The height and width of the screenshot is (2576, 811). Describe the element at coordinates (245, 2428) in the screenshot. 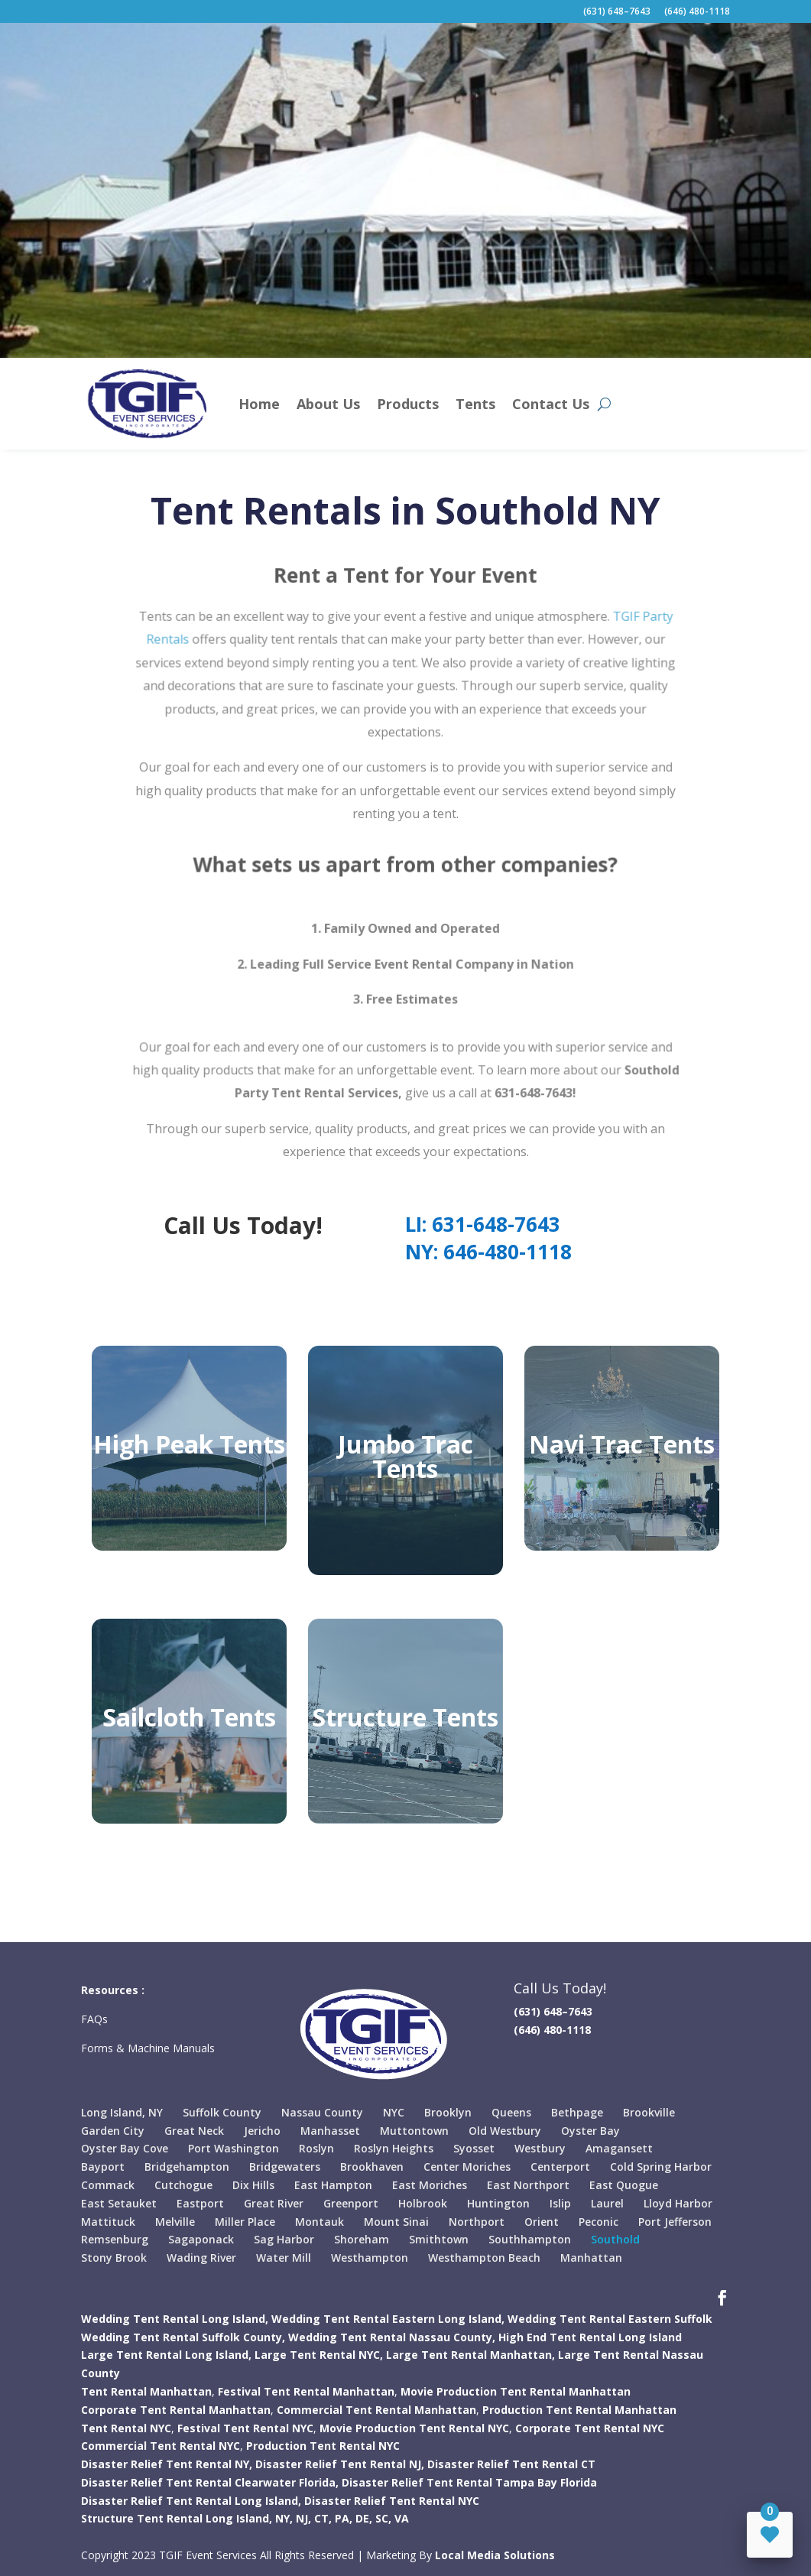

I see `Festival Tent Rental NYC` at that location.